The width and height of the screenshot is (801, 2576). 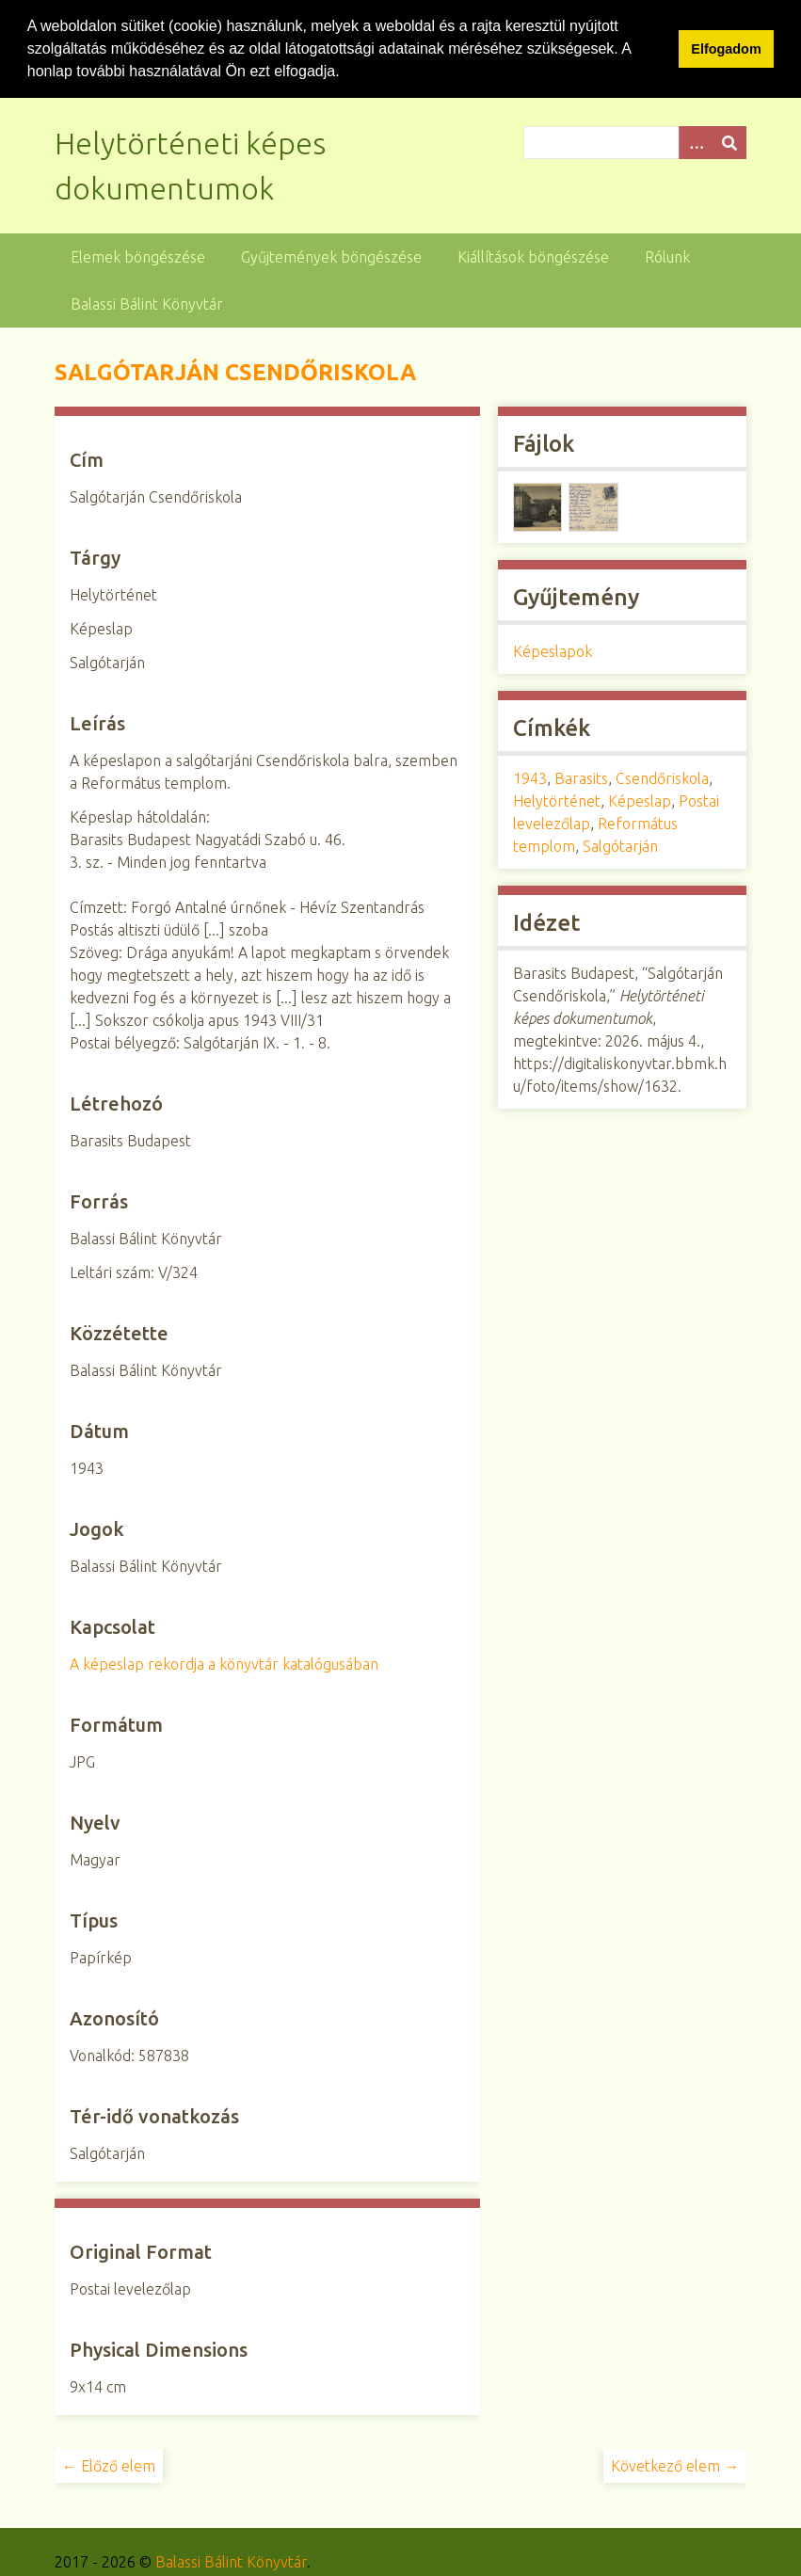 What do you see at coordinates (331, 256) in the screenshot?
I see `Gyűjtemények böngészése` at bounding box center [331, 256].